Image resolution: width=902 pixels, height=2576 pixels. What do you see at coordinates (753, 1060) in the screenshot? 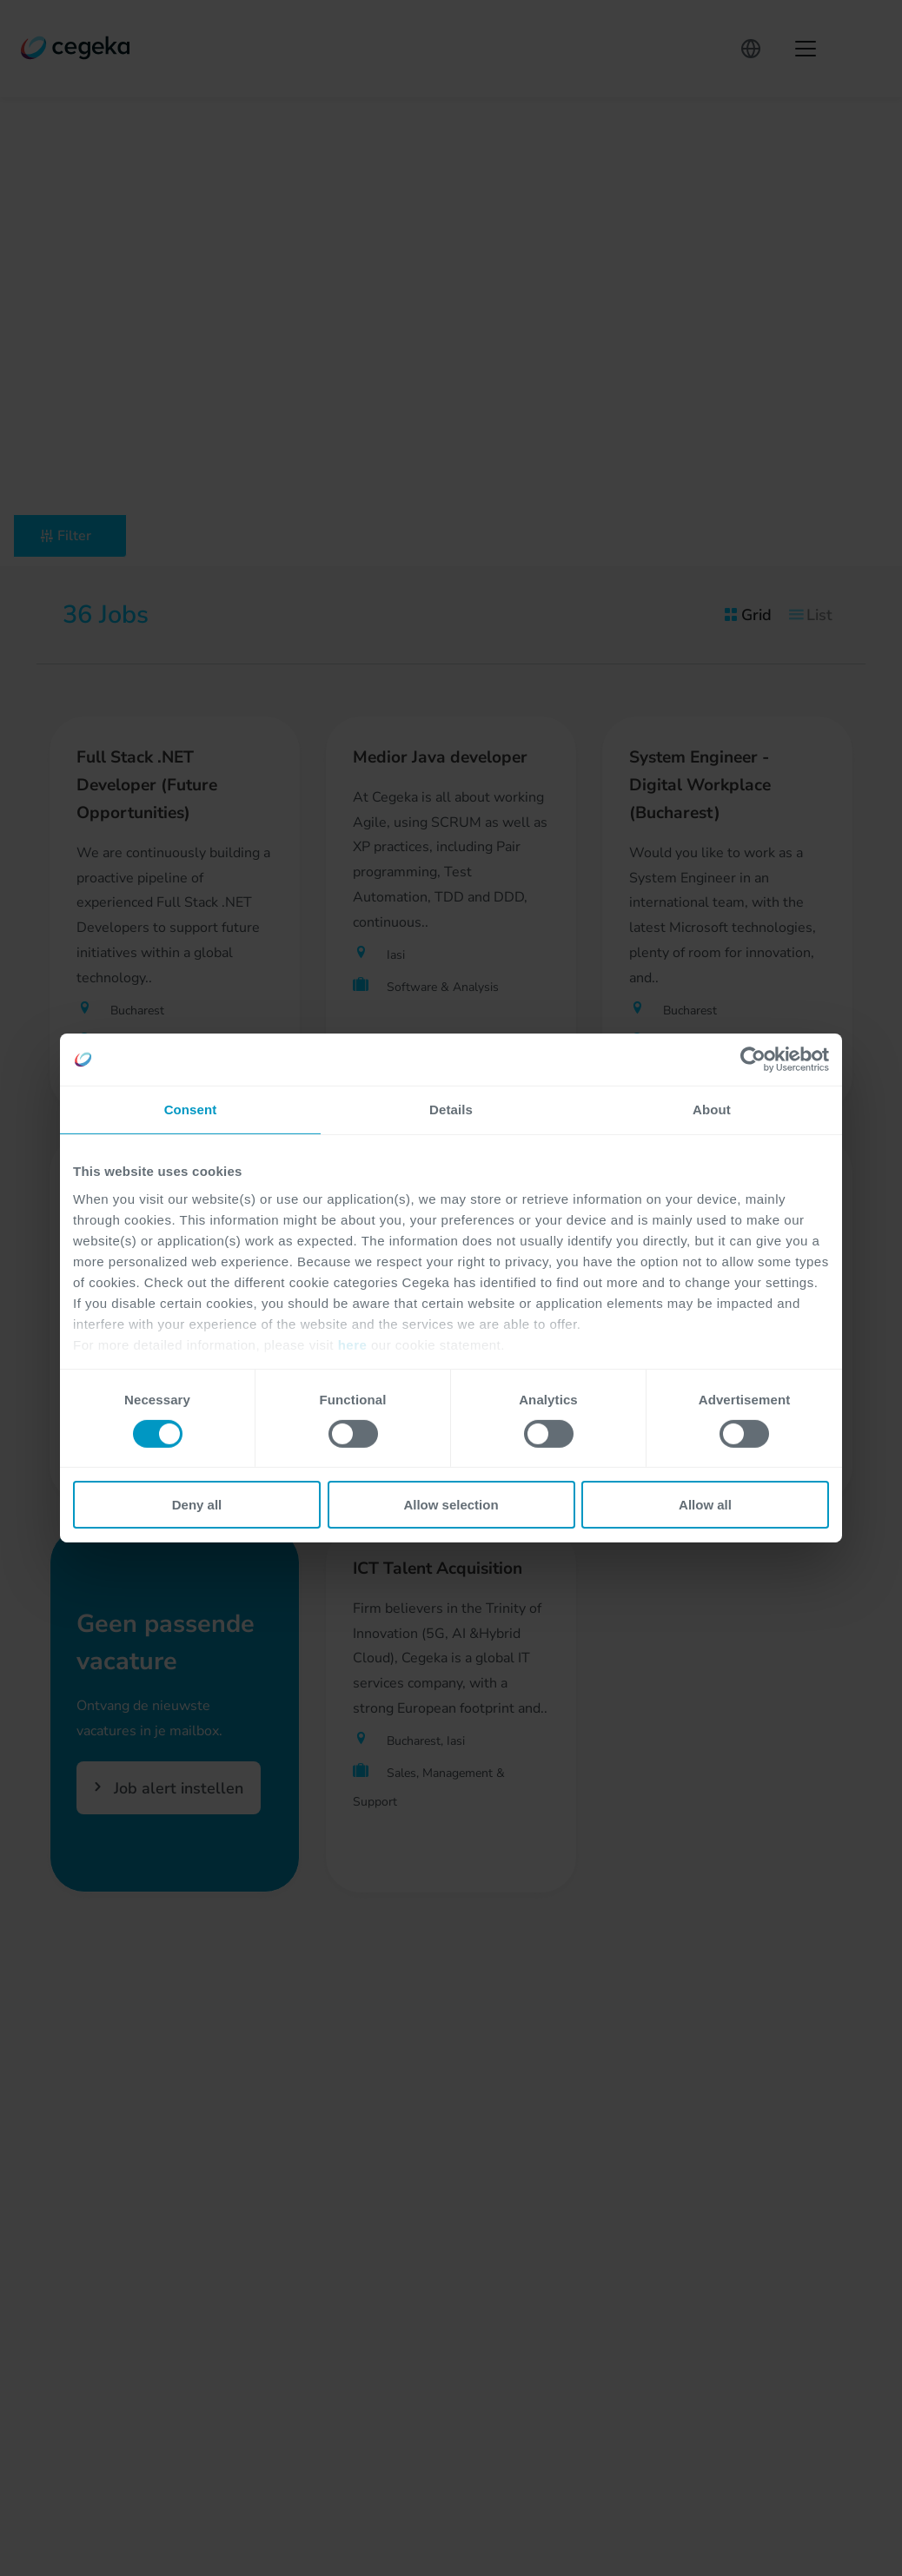
I see `[Cookiebot by Usercentrics - opens in a new window]` at bounding box center [753, 1060].